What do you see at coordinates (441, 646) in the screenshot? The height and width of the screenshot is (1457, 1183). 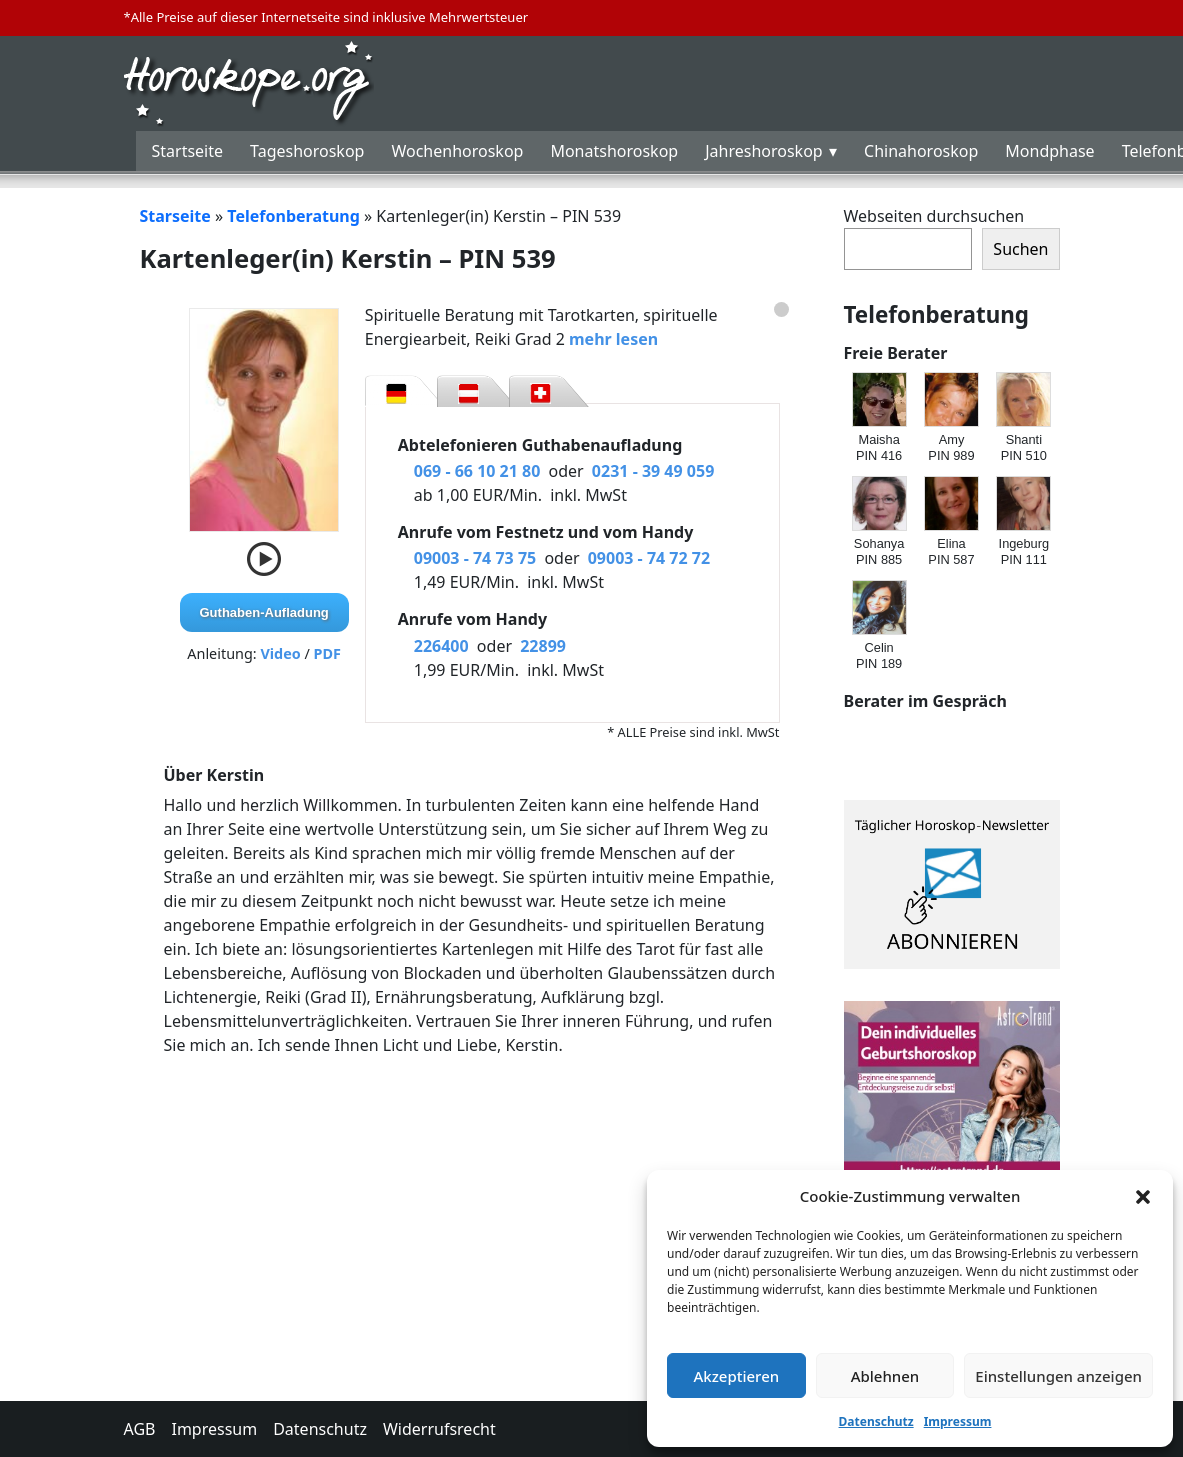 I see `226400` at bounding box center [441, 646].